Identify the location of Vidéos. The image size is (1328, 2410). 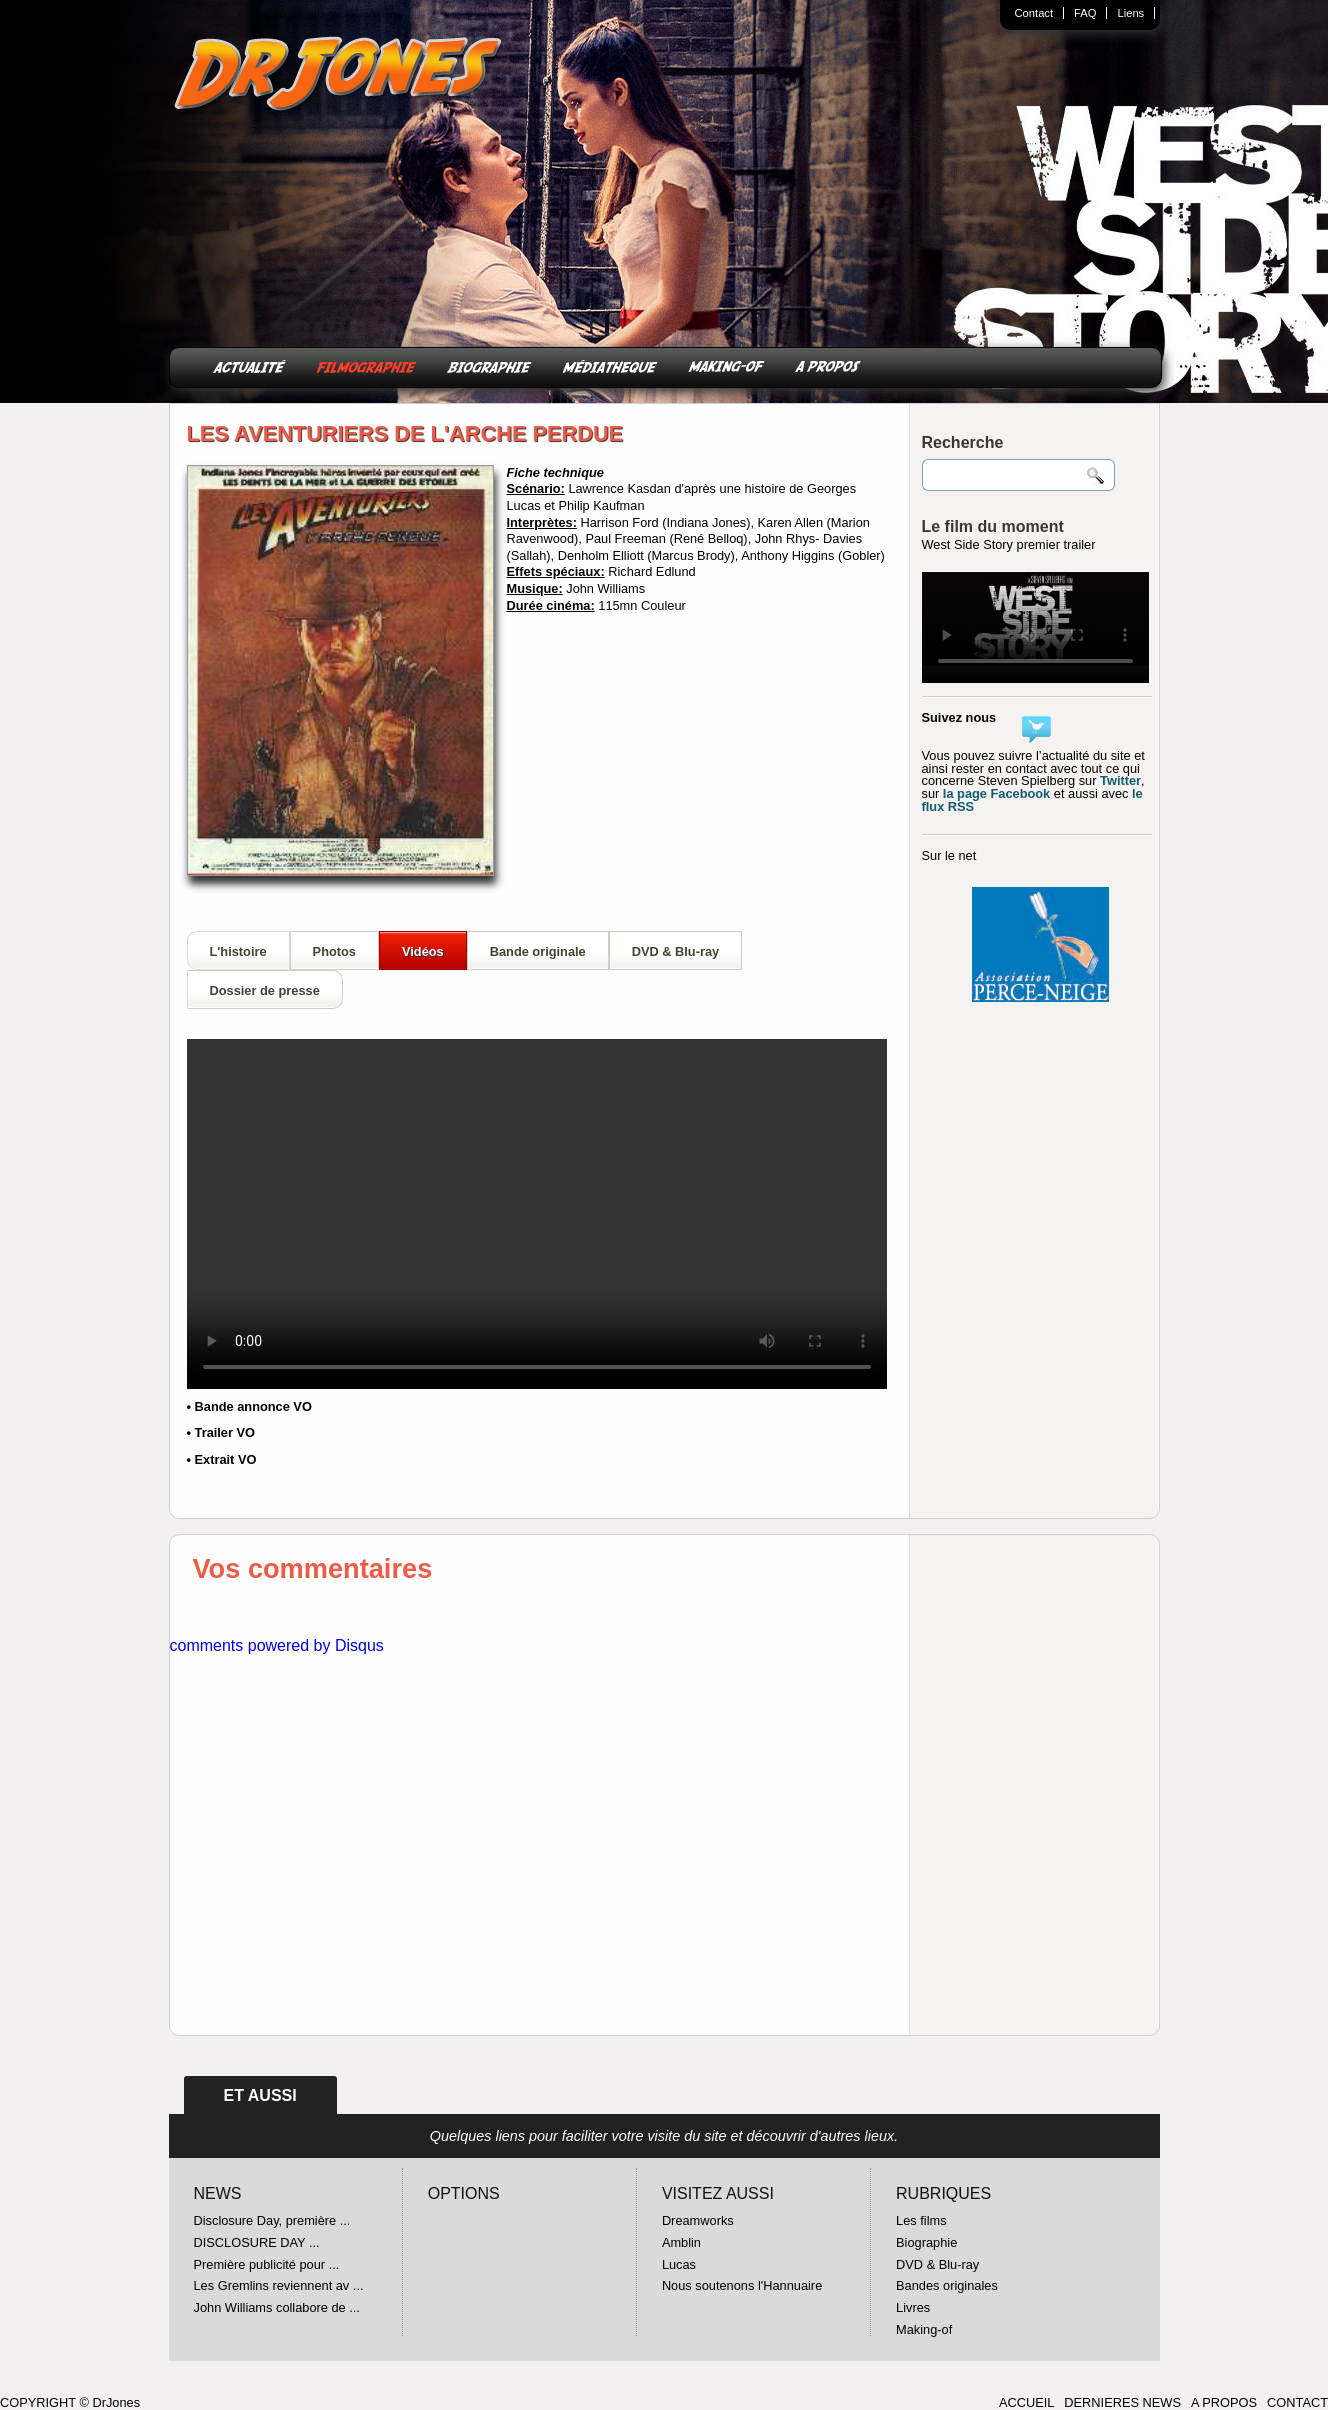
(423, 951).